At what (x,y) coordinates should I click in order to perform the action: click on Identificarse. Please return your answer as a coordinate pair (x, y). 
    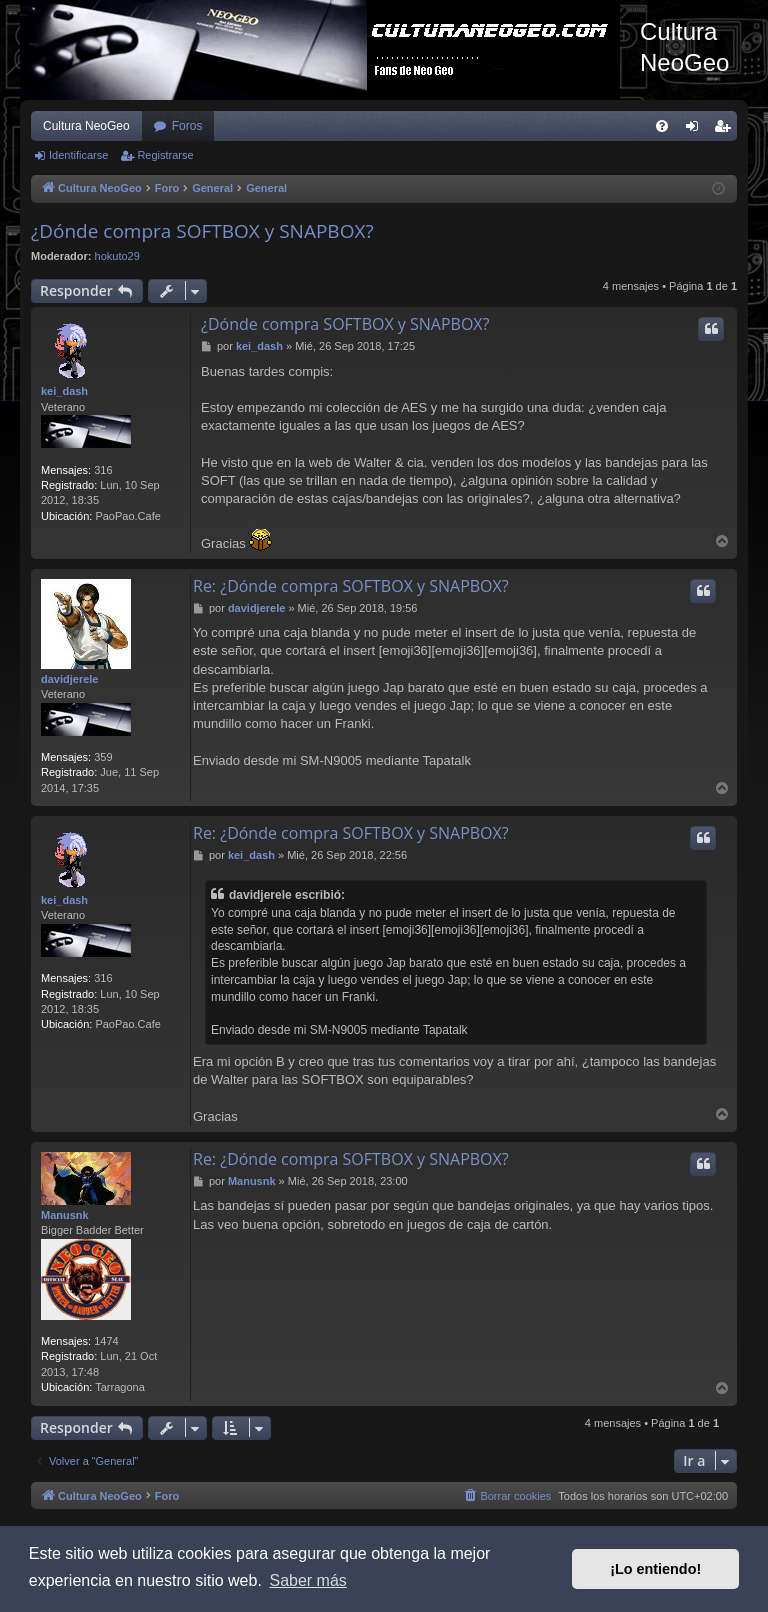
    Looking at the image, I should click on (78, 155).